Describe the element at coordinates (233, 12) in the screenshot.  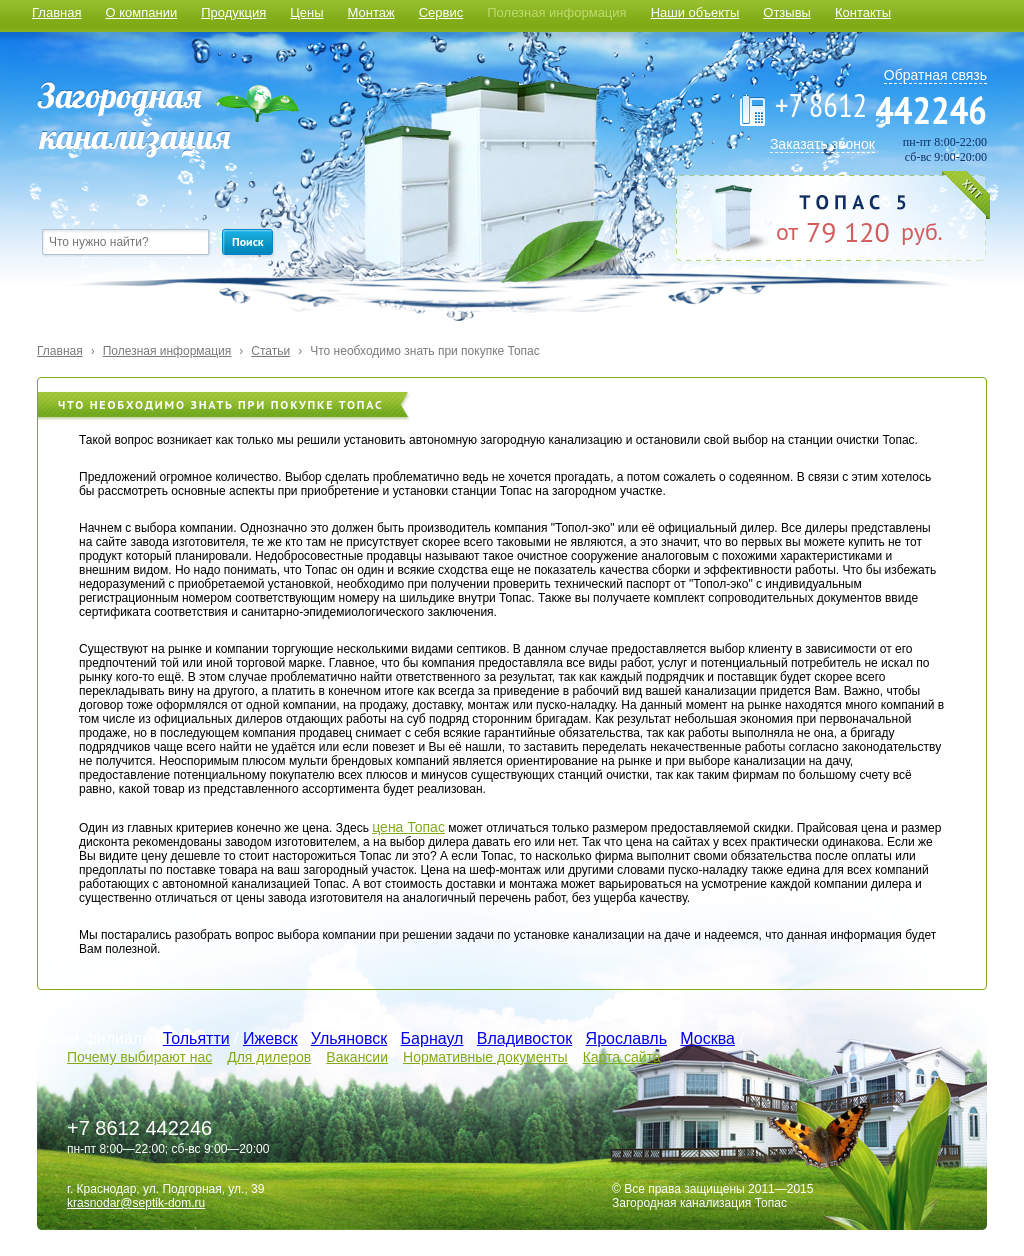
I see `Продукция` at that location.